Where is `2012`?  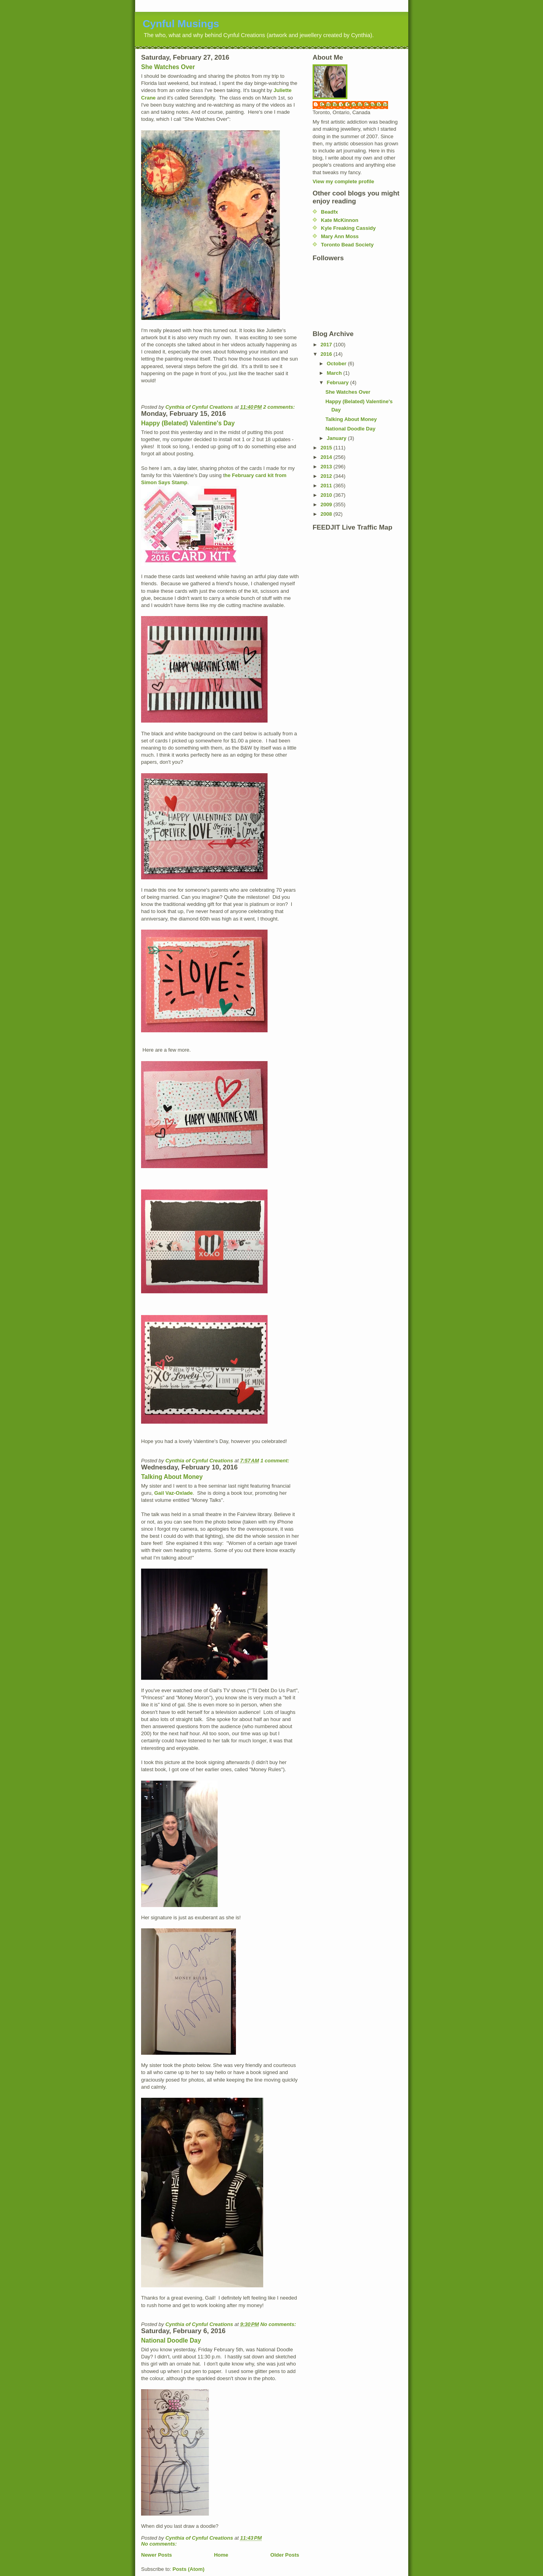 2012 is located at coordinates (327, 476).